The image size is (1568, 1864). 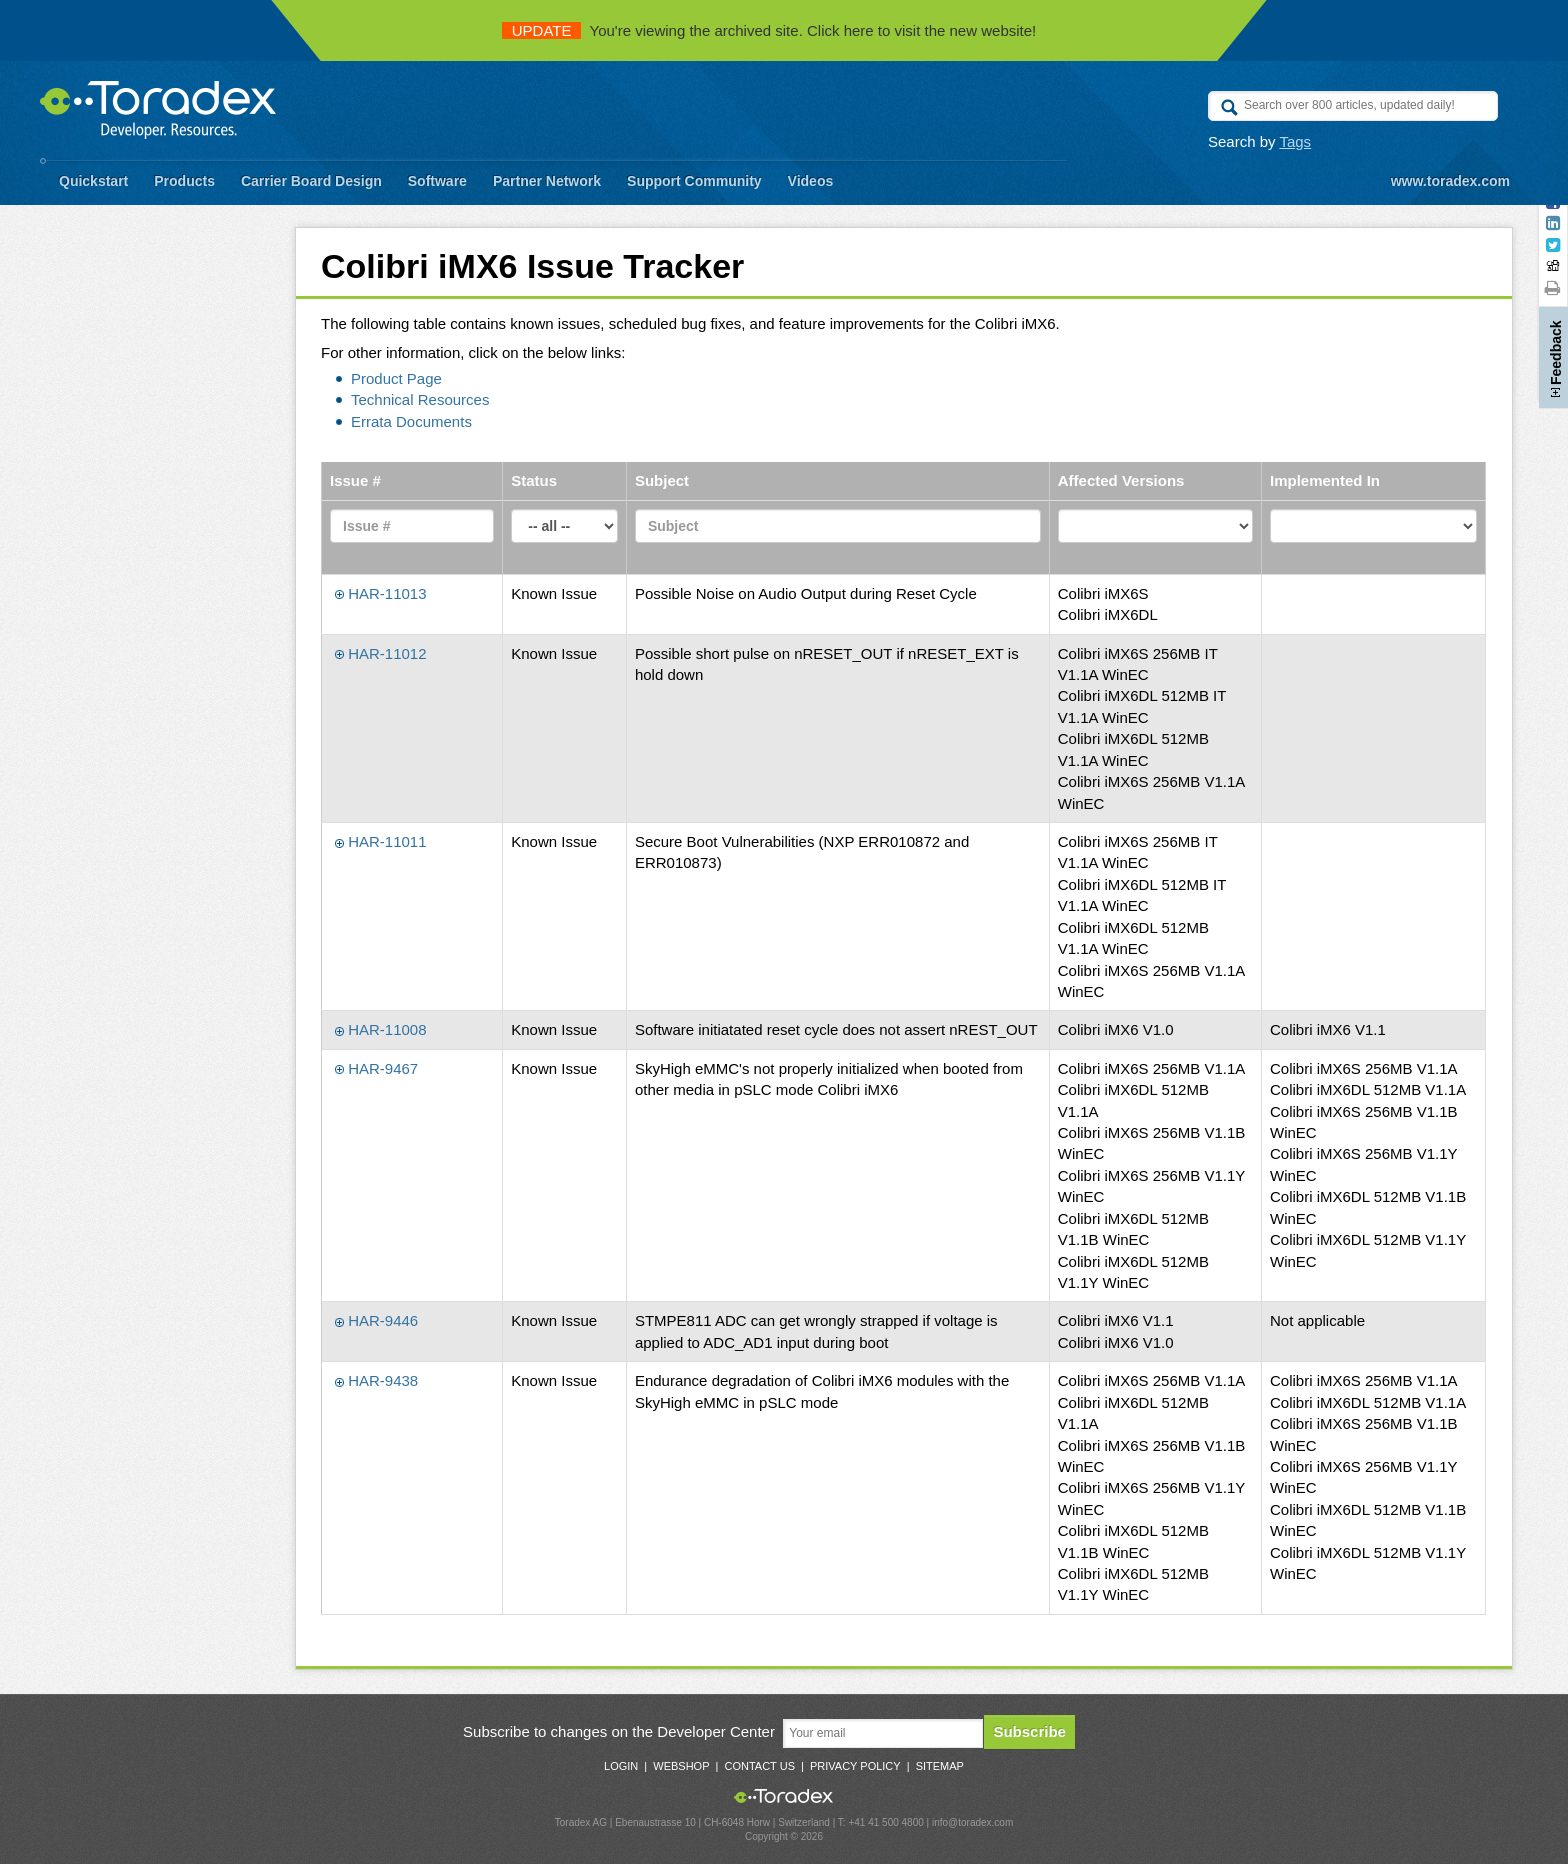 I want to click on HAR-11013, so click(x=381, y=593).